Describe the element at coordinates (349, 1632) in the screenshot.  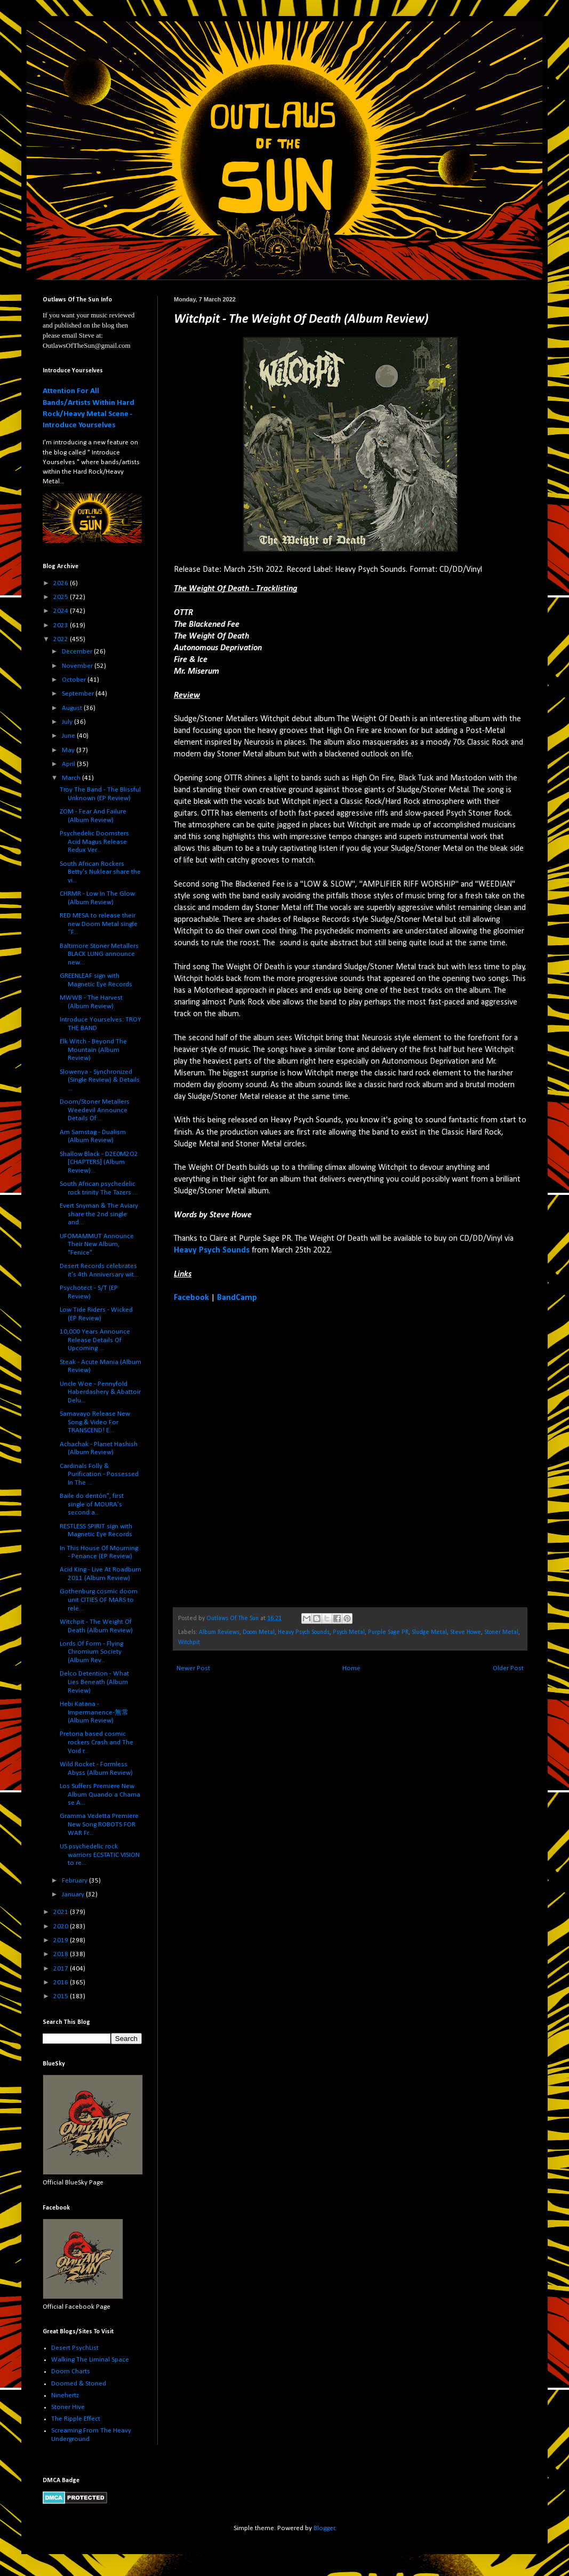
I see `Psych Metal` at that location.